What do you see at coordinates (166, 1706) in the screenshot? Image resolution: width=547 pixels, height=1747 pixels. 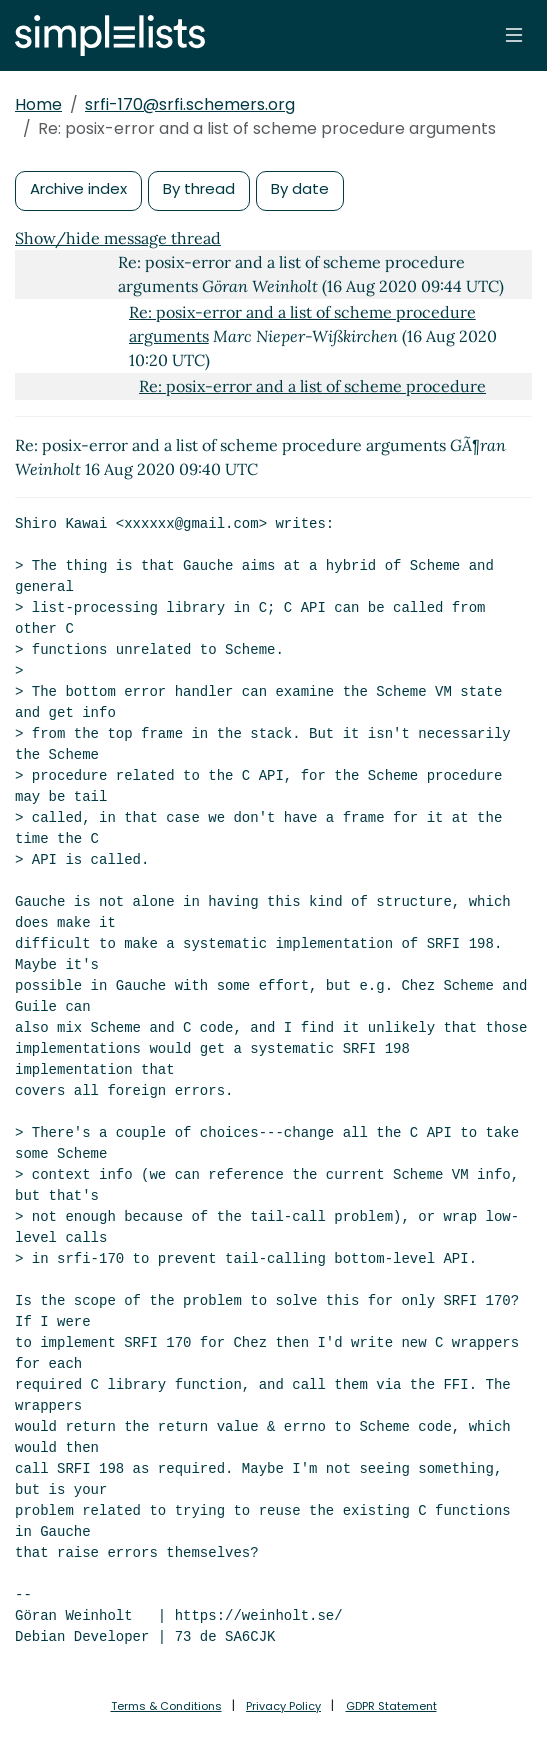 I see `Terms & Conditions` at bounding box center [166, 1706].